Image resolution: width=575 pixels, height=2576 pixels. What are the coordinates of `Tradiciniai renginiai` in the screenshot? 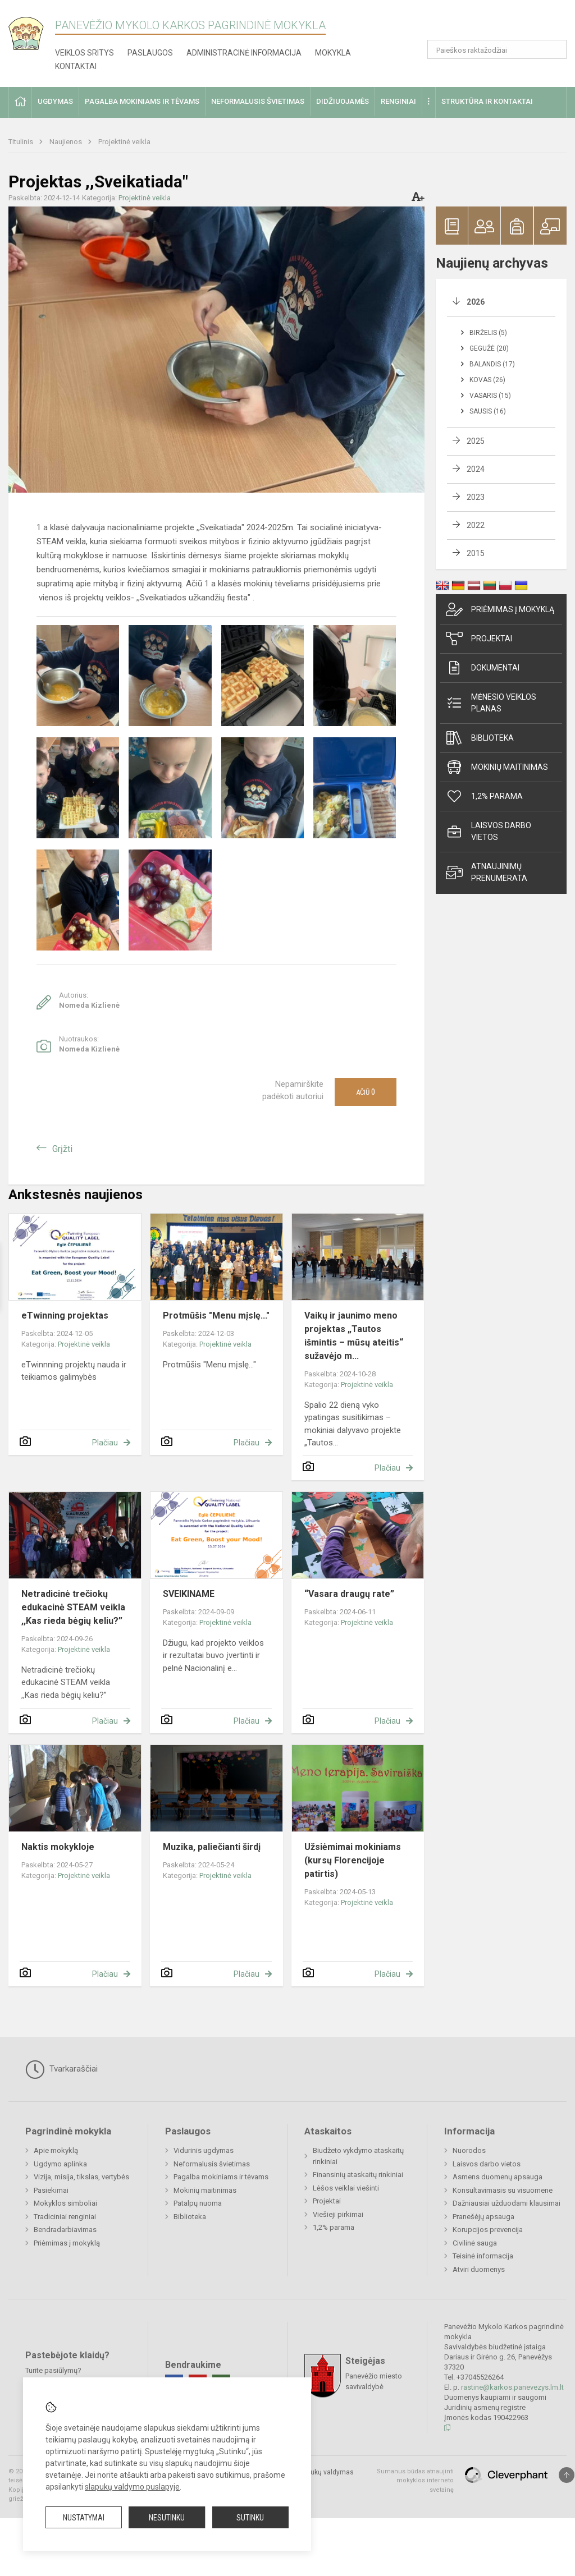 It's located at (65, 2216).